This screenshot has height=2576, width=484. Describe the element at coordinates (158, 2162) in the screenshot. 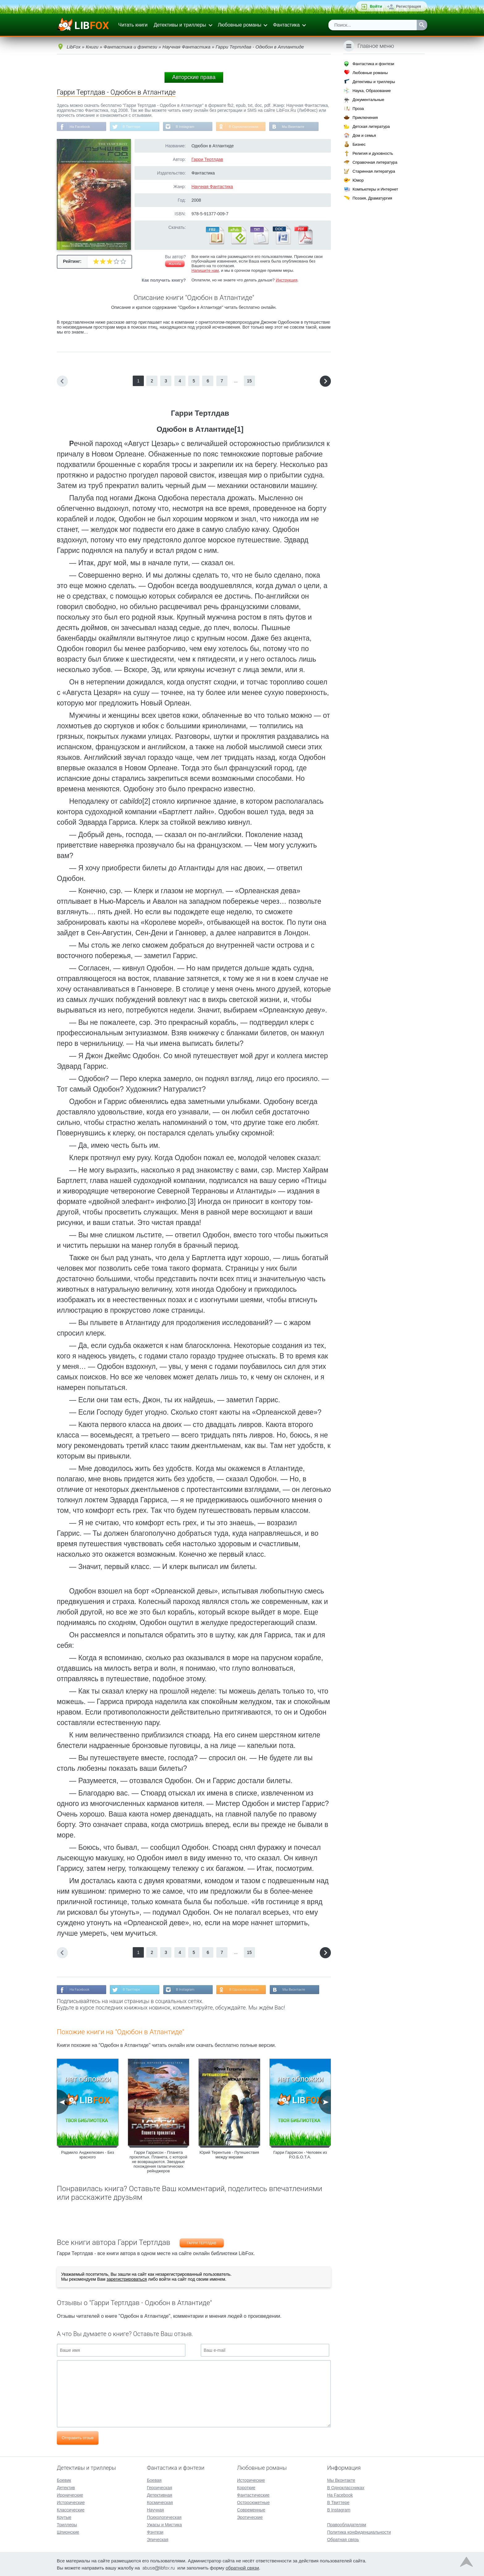

I see `Гарри Гаррисон - Планета проклятых. Планета, с которой не возвращаются. Звездные похождения галактических рейнджеров` at that location.